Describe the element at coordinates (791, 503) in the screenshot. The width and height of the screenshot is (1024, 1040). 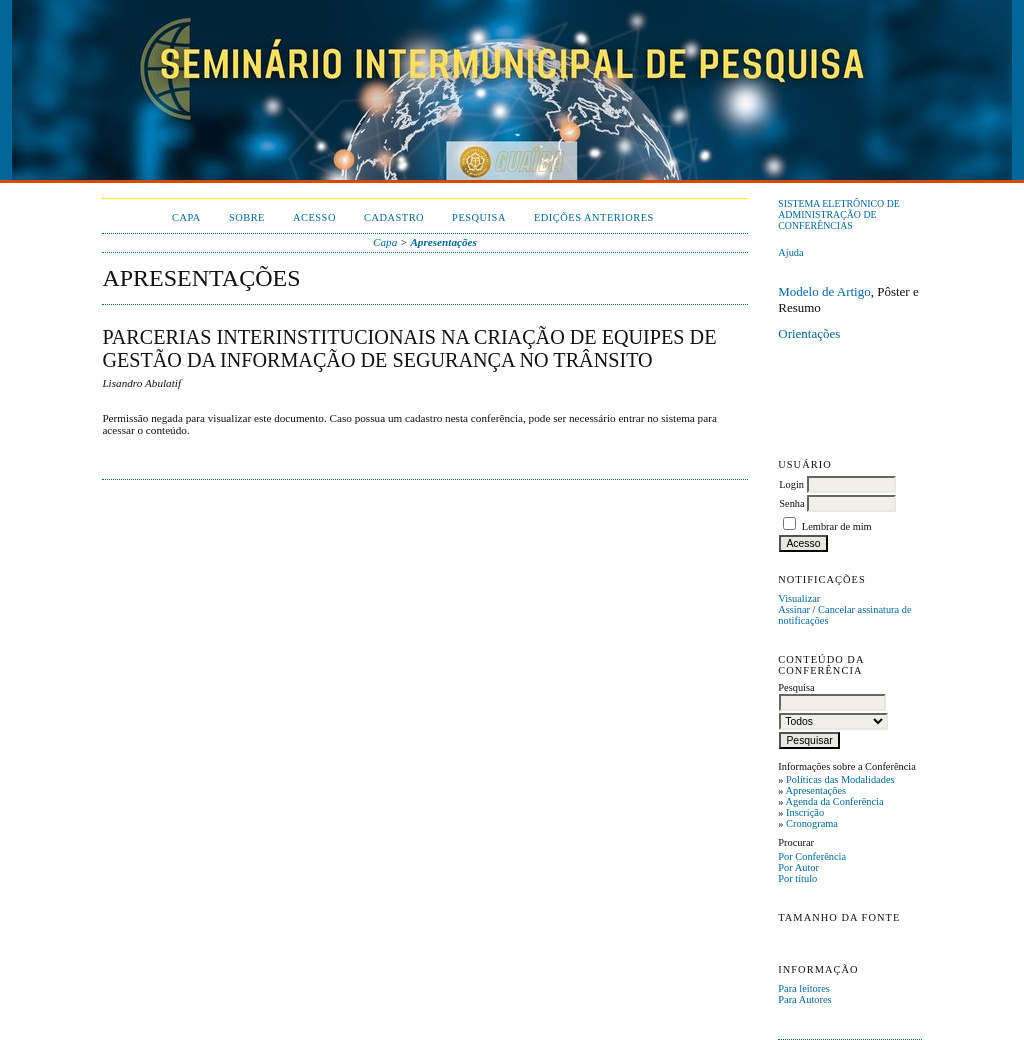
I see `Senha` at that location.